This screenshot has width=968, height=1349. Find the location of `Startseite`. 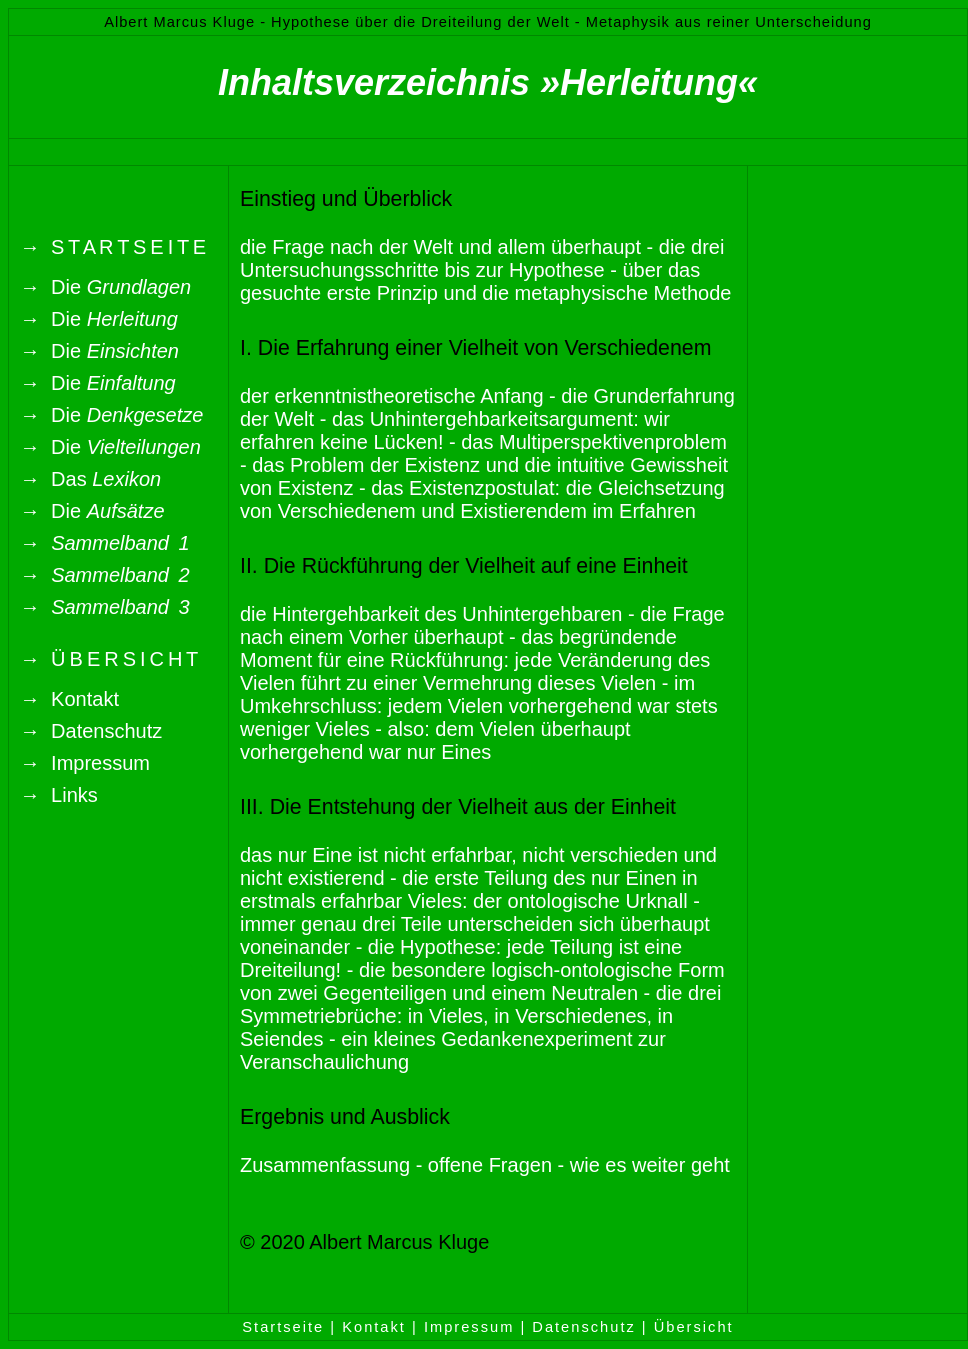

Startseite is located at coordinates (283, 1327).